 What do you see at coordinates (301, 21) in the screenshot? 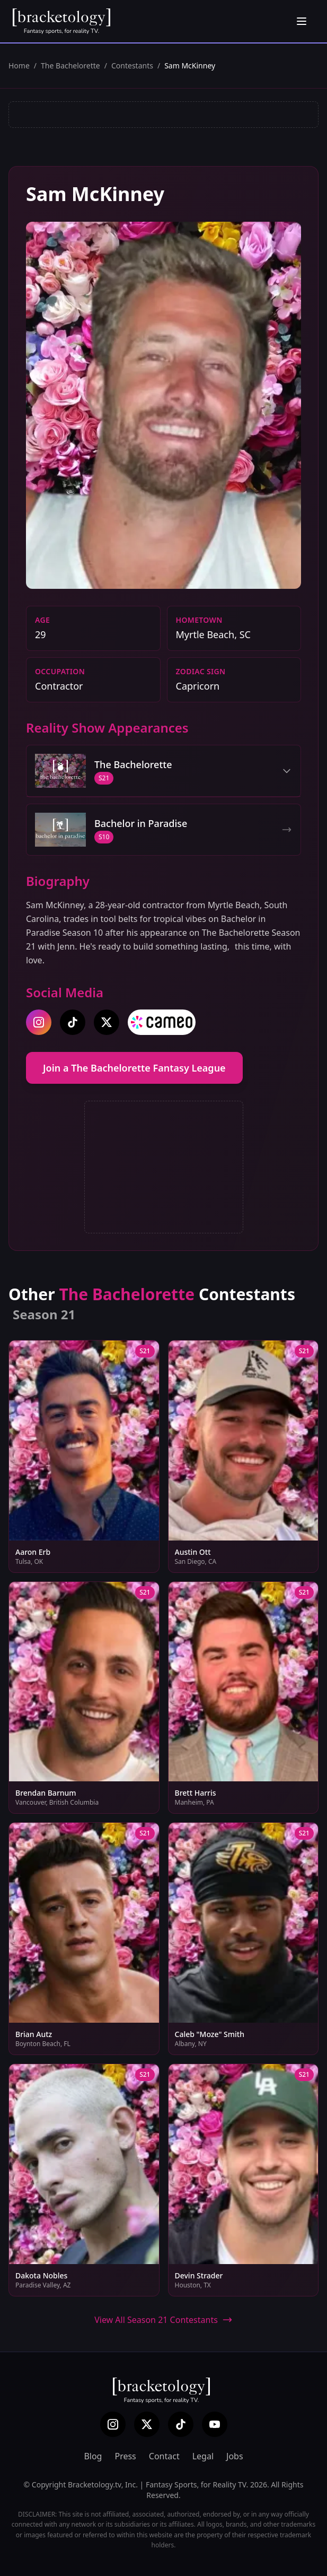
I see `[Open menu]` at bounding box center [301, 21].